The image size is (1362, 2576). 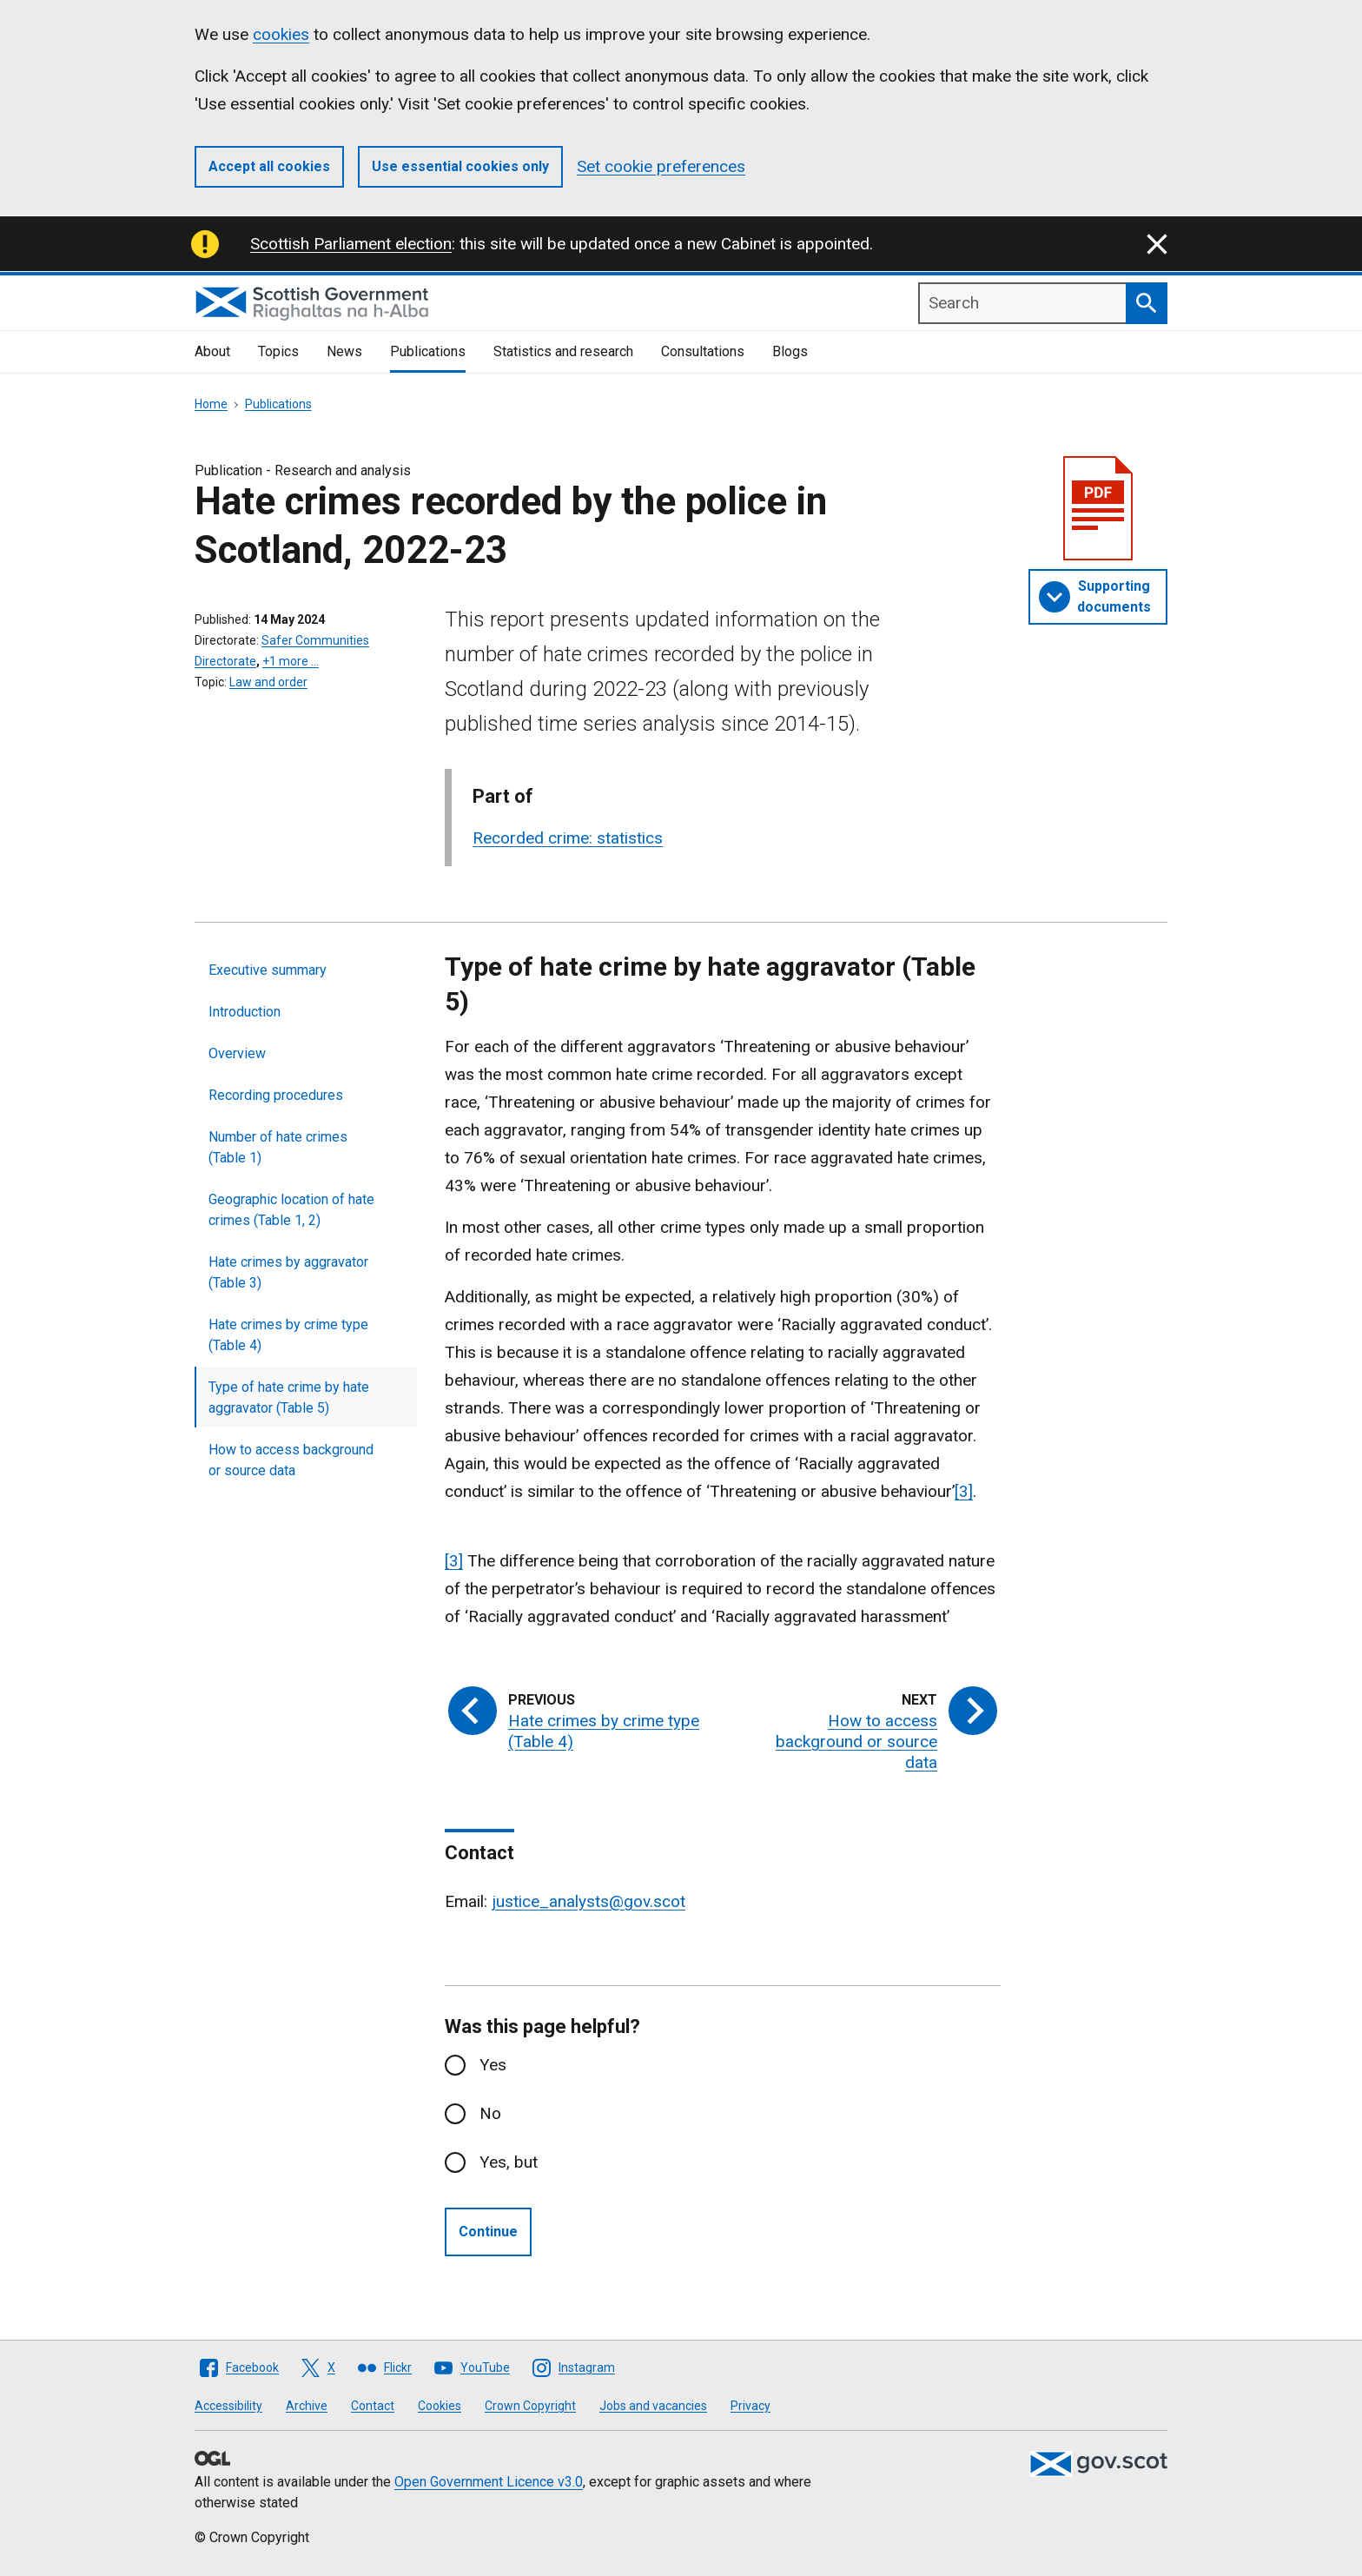 What do you see at coordinates (488, 2481) in the screenshot?
I see `Open Government Licence v3.0` at bounding box center [488, 2481].